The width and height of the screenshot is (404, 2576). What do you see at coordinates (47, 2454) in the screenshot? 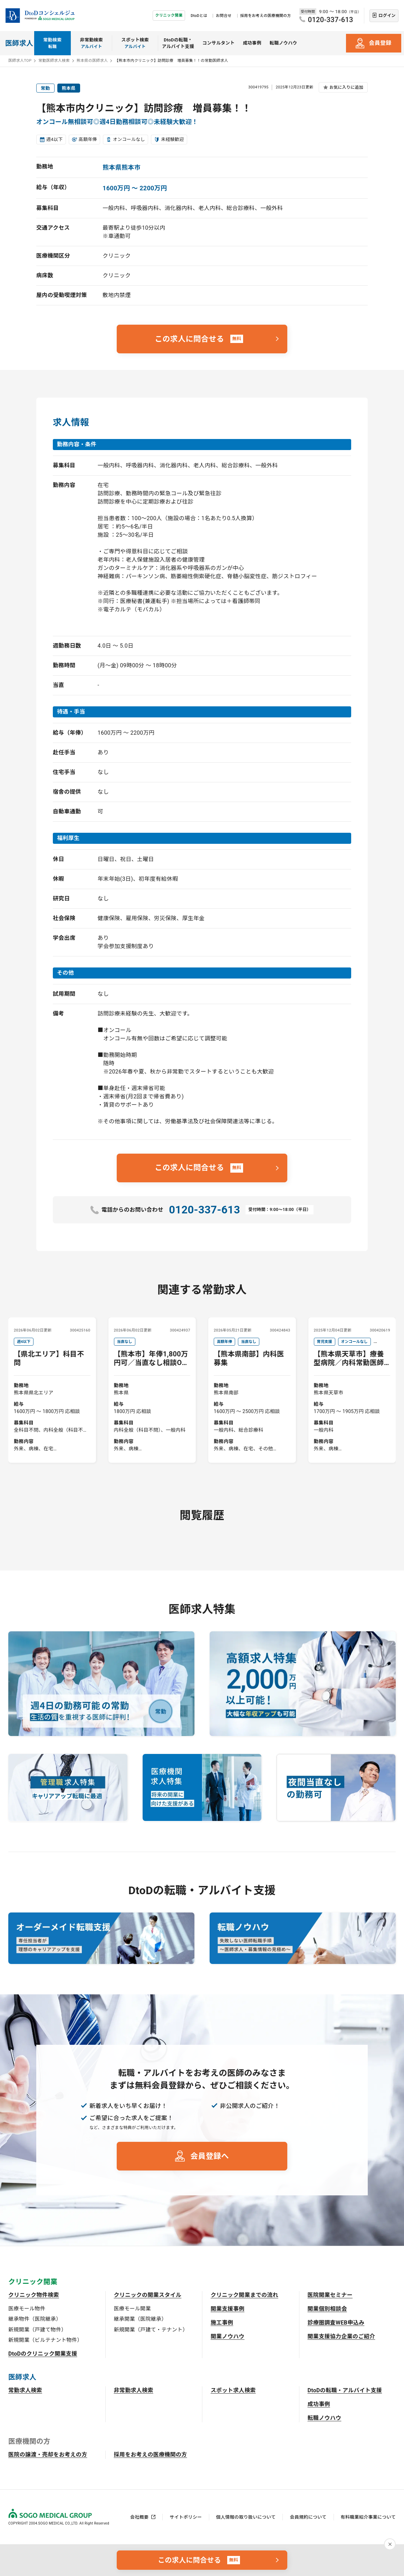
I see `医院の譲渡・売却をお考えの方` at bounding box center [47, 2454].